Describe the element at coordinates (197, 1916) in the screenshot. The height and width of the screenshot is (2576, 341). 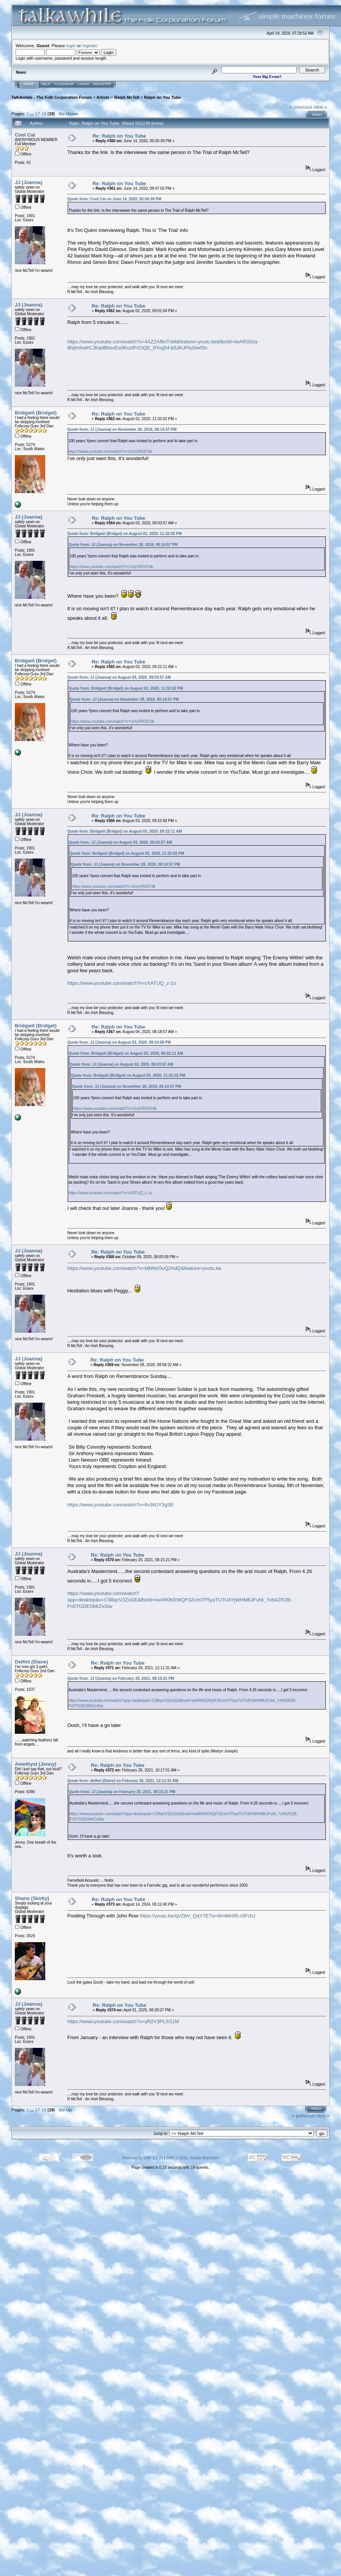
I see `https://youtu.be/qVZbV_QqY7E?si=6rolMri95-r0FchJ` at that location.